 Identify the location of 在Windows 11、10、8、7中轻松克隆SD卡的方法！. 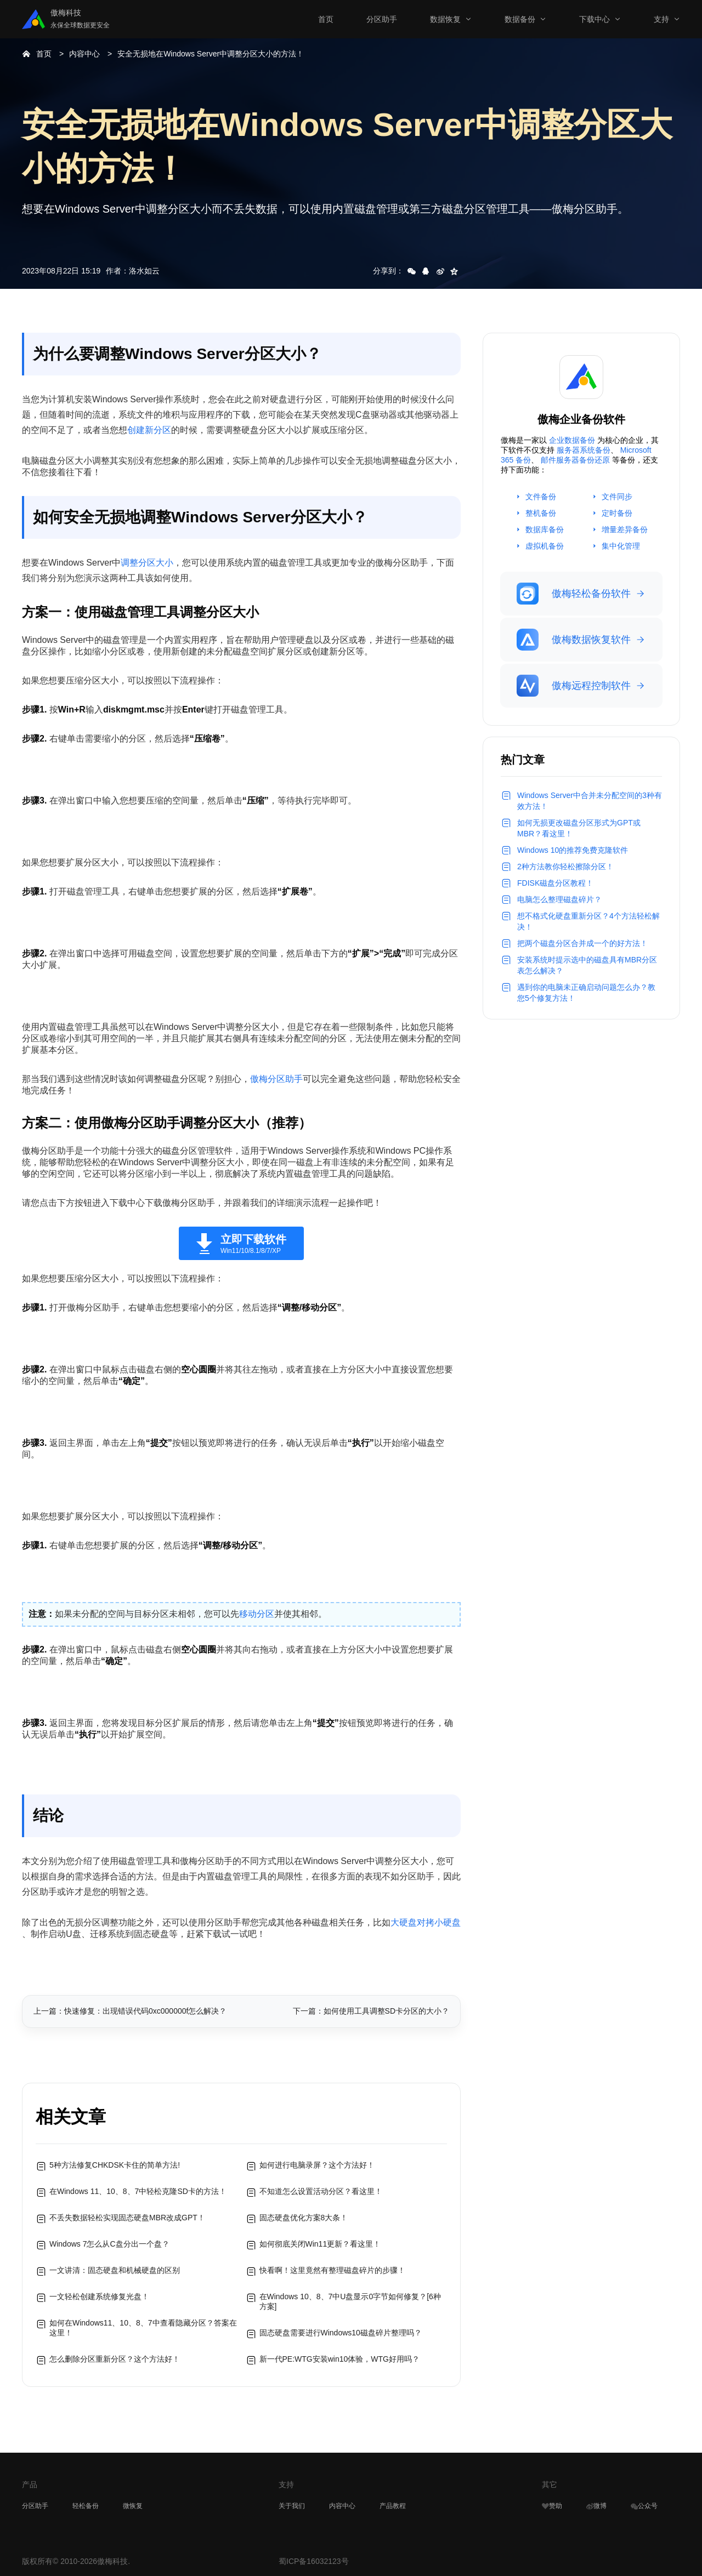
(138, 2191).